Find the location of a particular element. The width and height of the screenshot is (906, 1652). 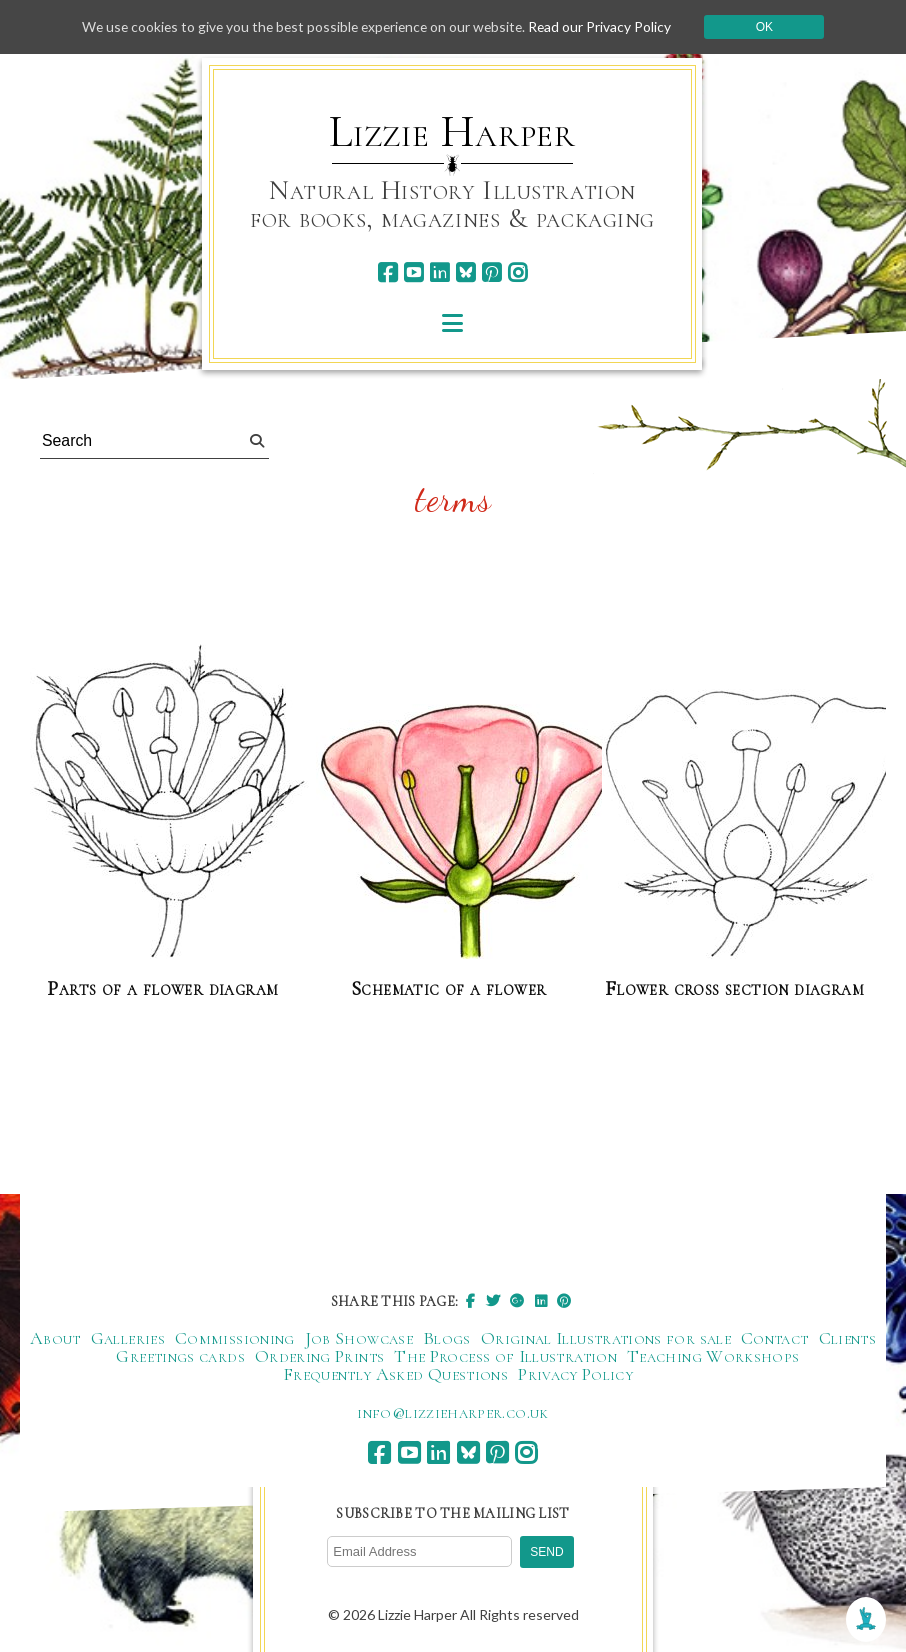

The Process of Illustration is located at coordinates (505, 1356).